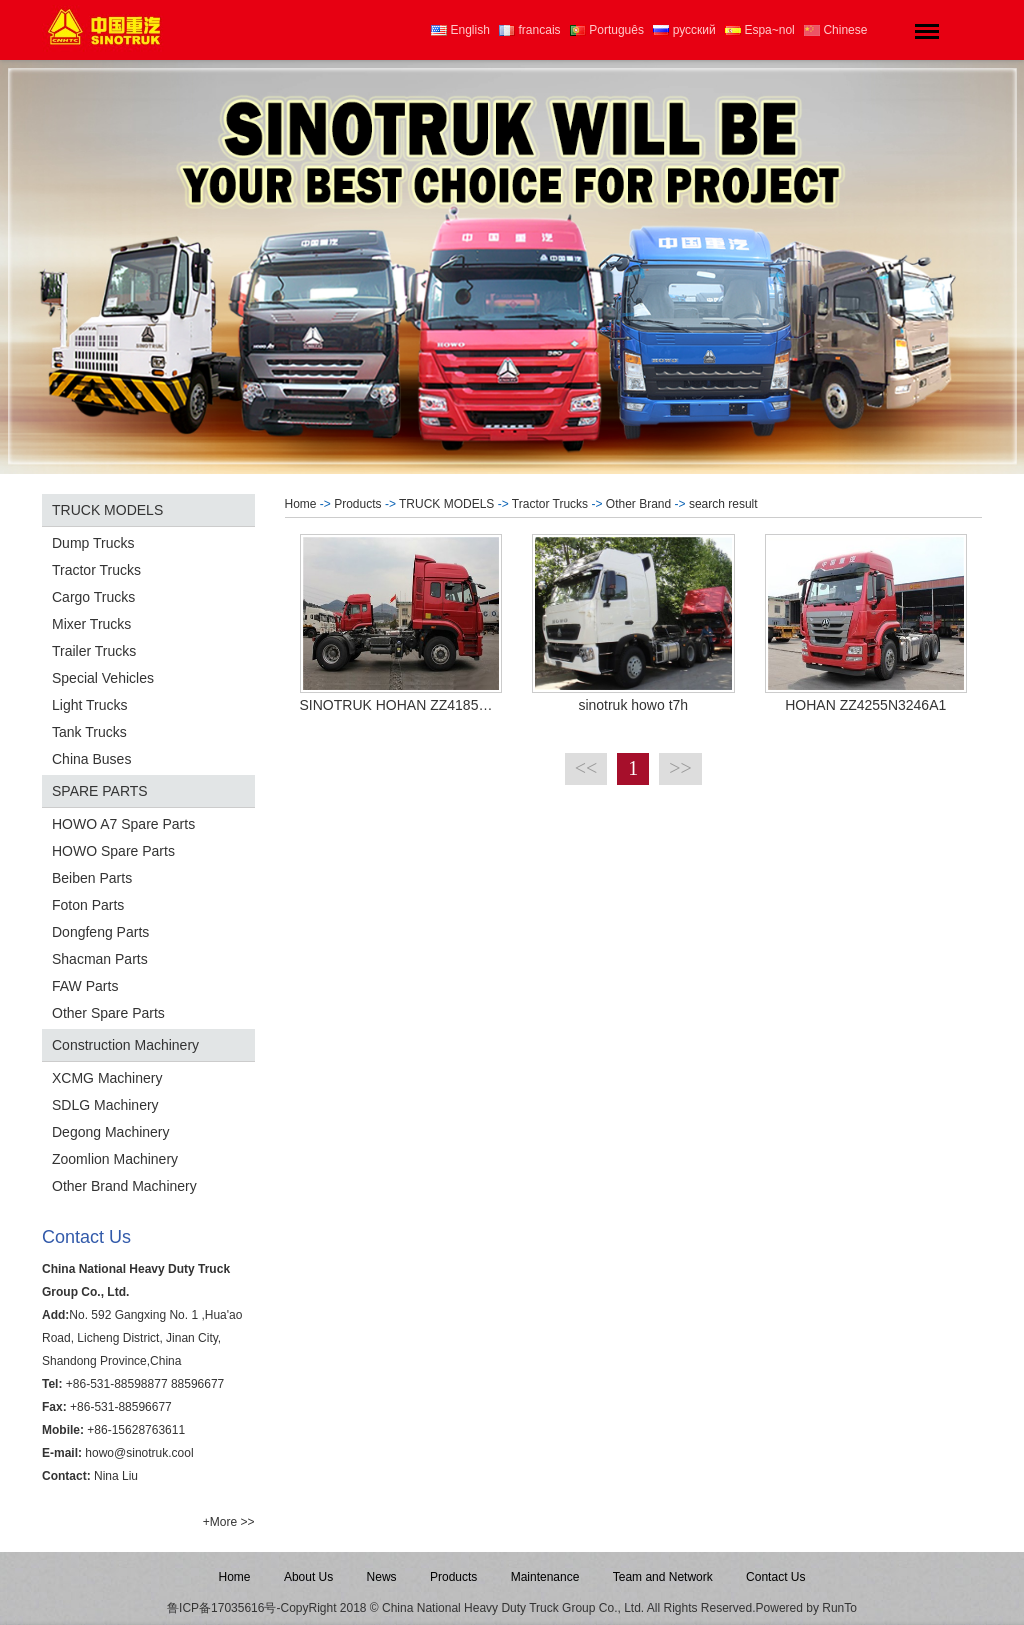 Image resolution: width=1024 pixels, height=1625 pixels. What do you see at coordinates (638, 504) in the screenshot?
I see `Other Brand` at bounding box center [638, 504].